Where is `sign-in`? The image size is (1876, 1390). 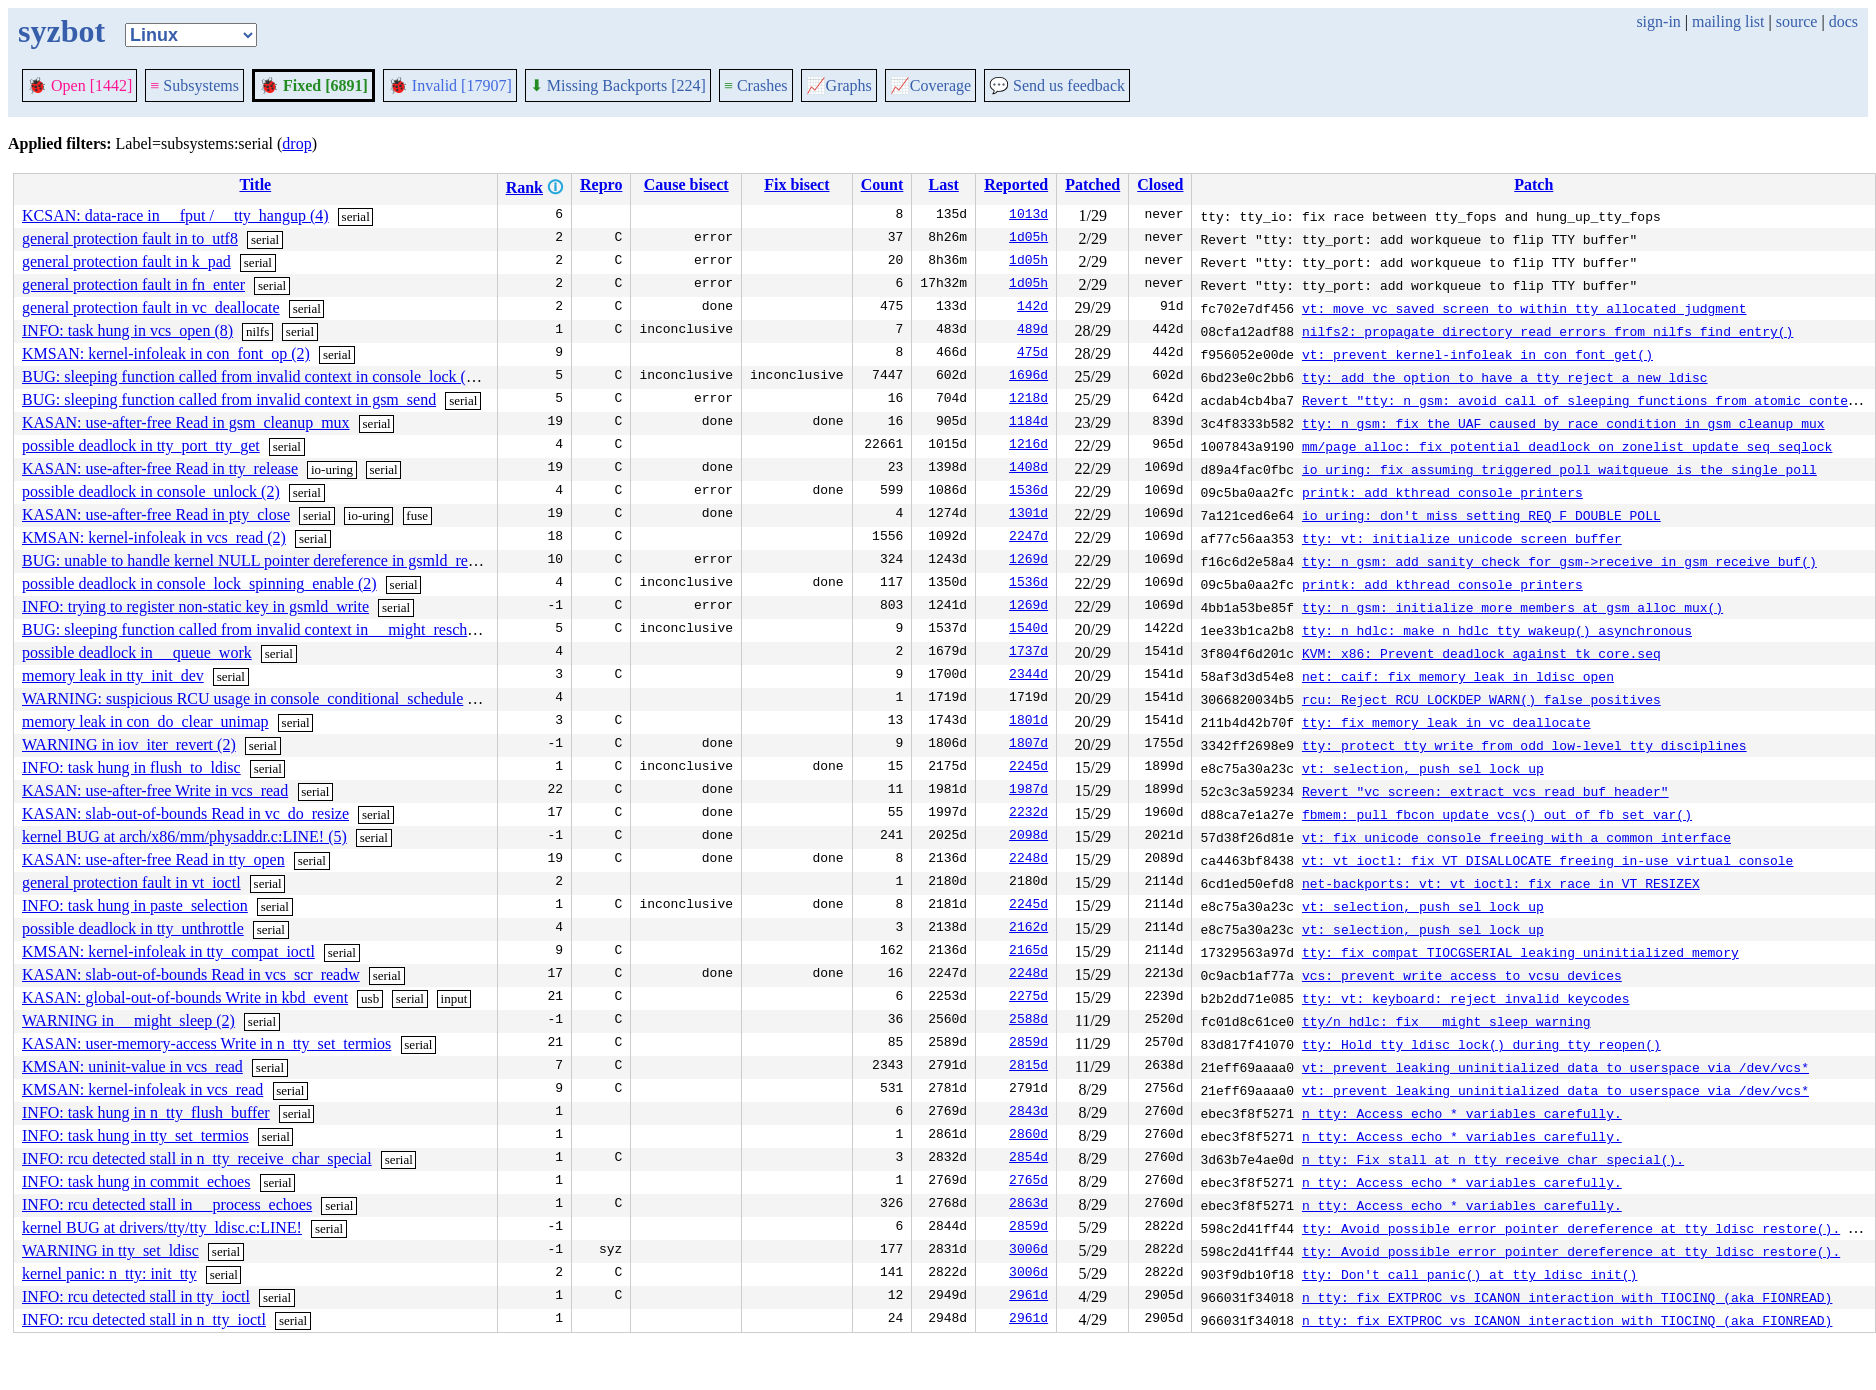 sign-in is located at coordinates (1658, 21).